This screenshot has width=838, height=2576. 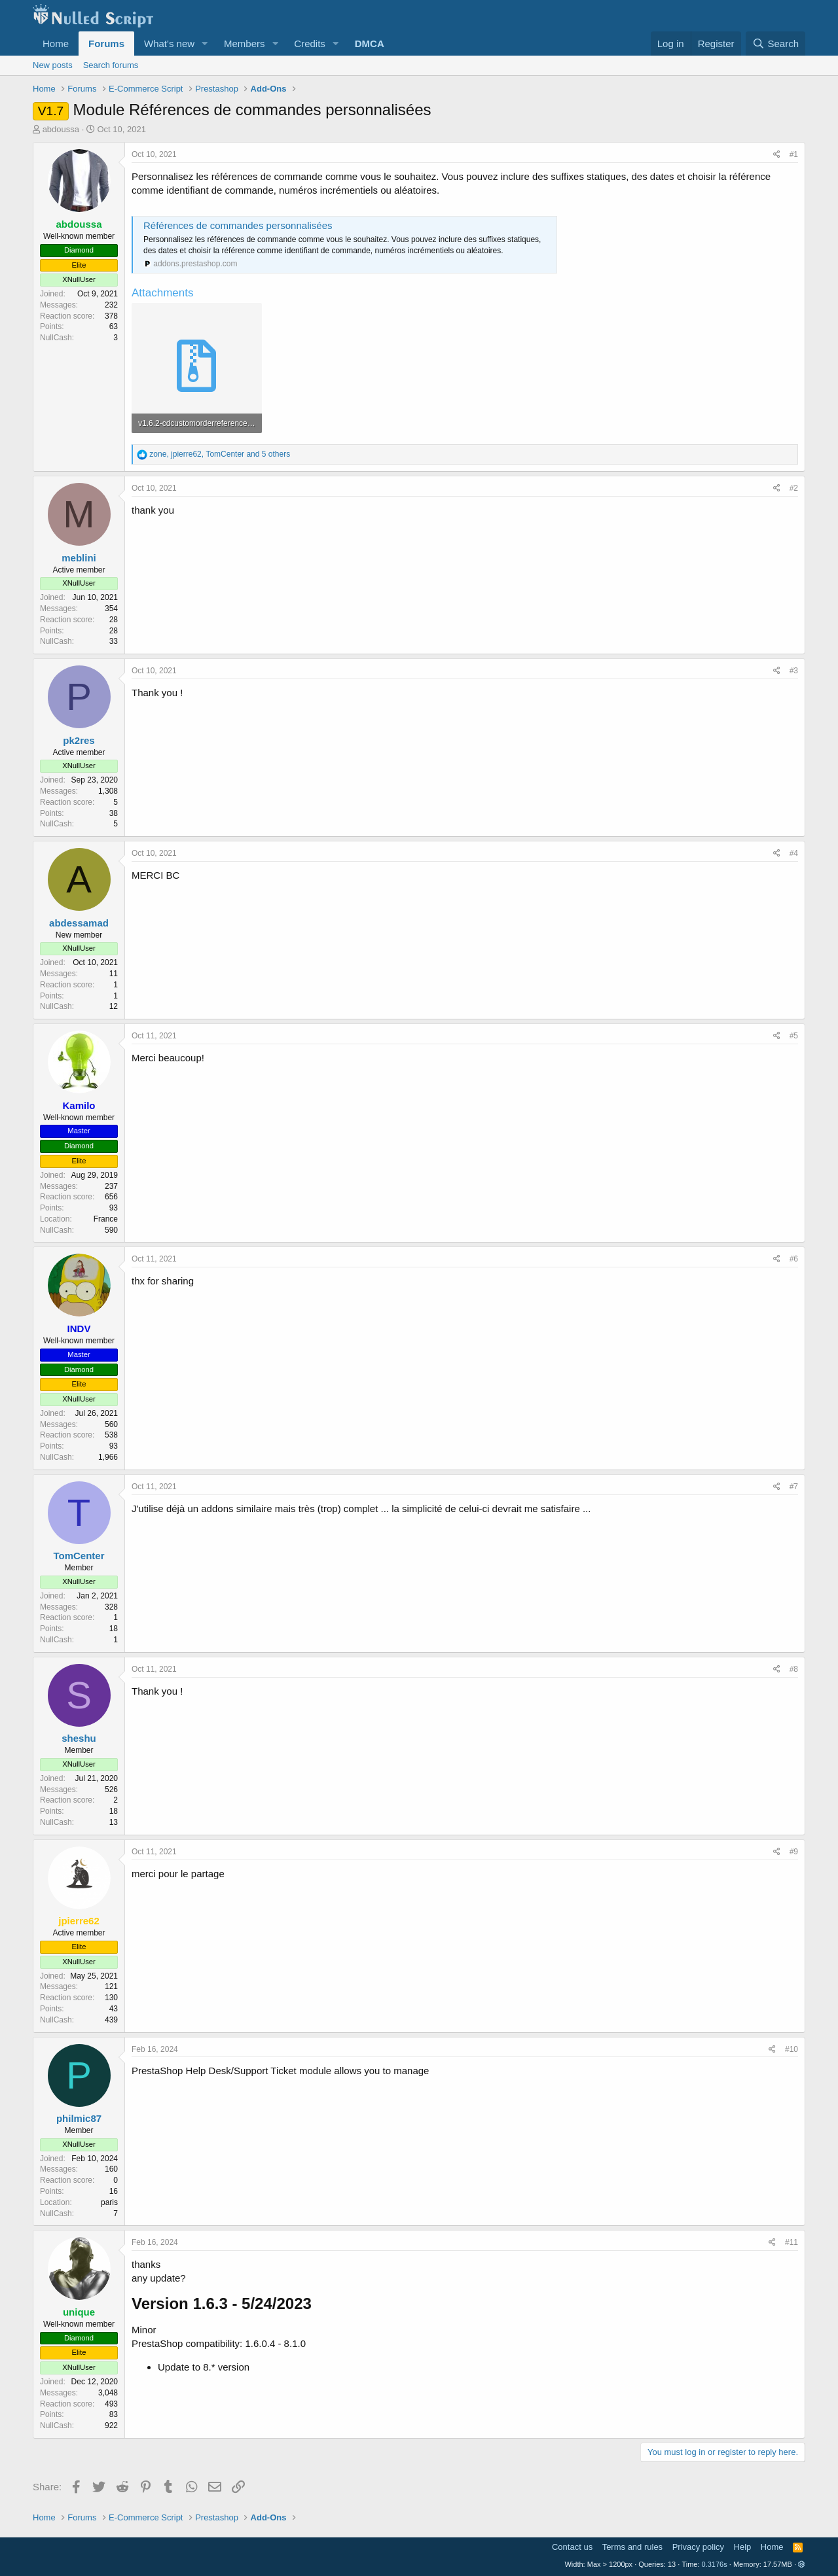 I want to click on 13, so click(x=113, y=1822).